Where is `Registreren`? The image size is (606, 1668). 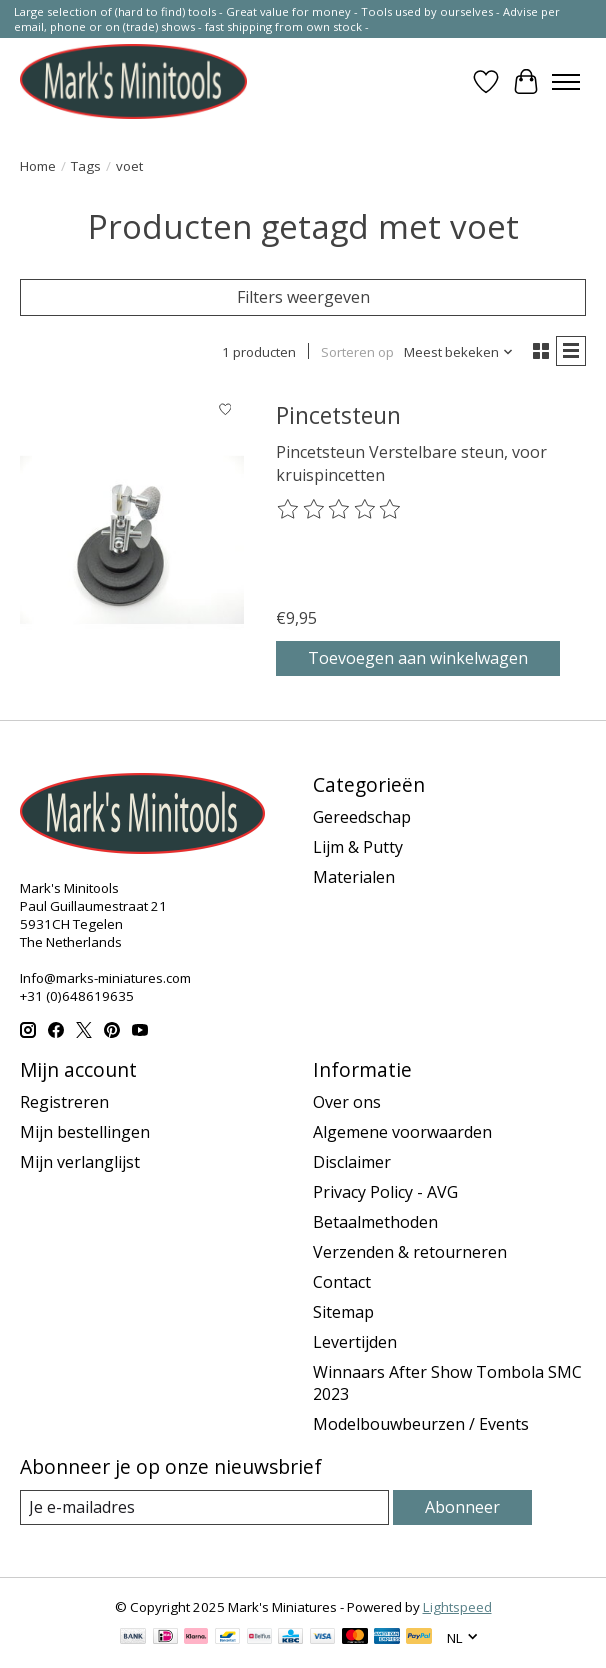 Registreren is located at coordinates (64, 1102).